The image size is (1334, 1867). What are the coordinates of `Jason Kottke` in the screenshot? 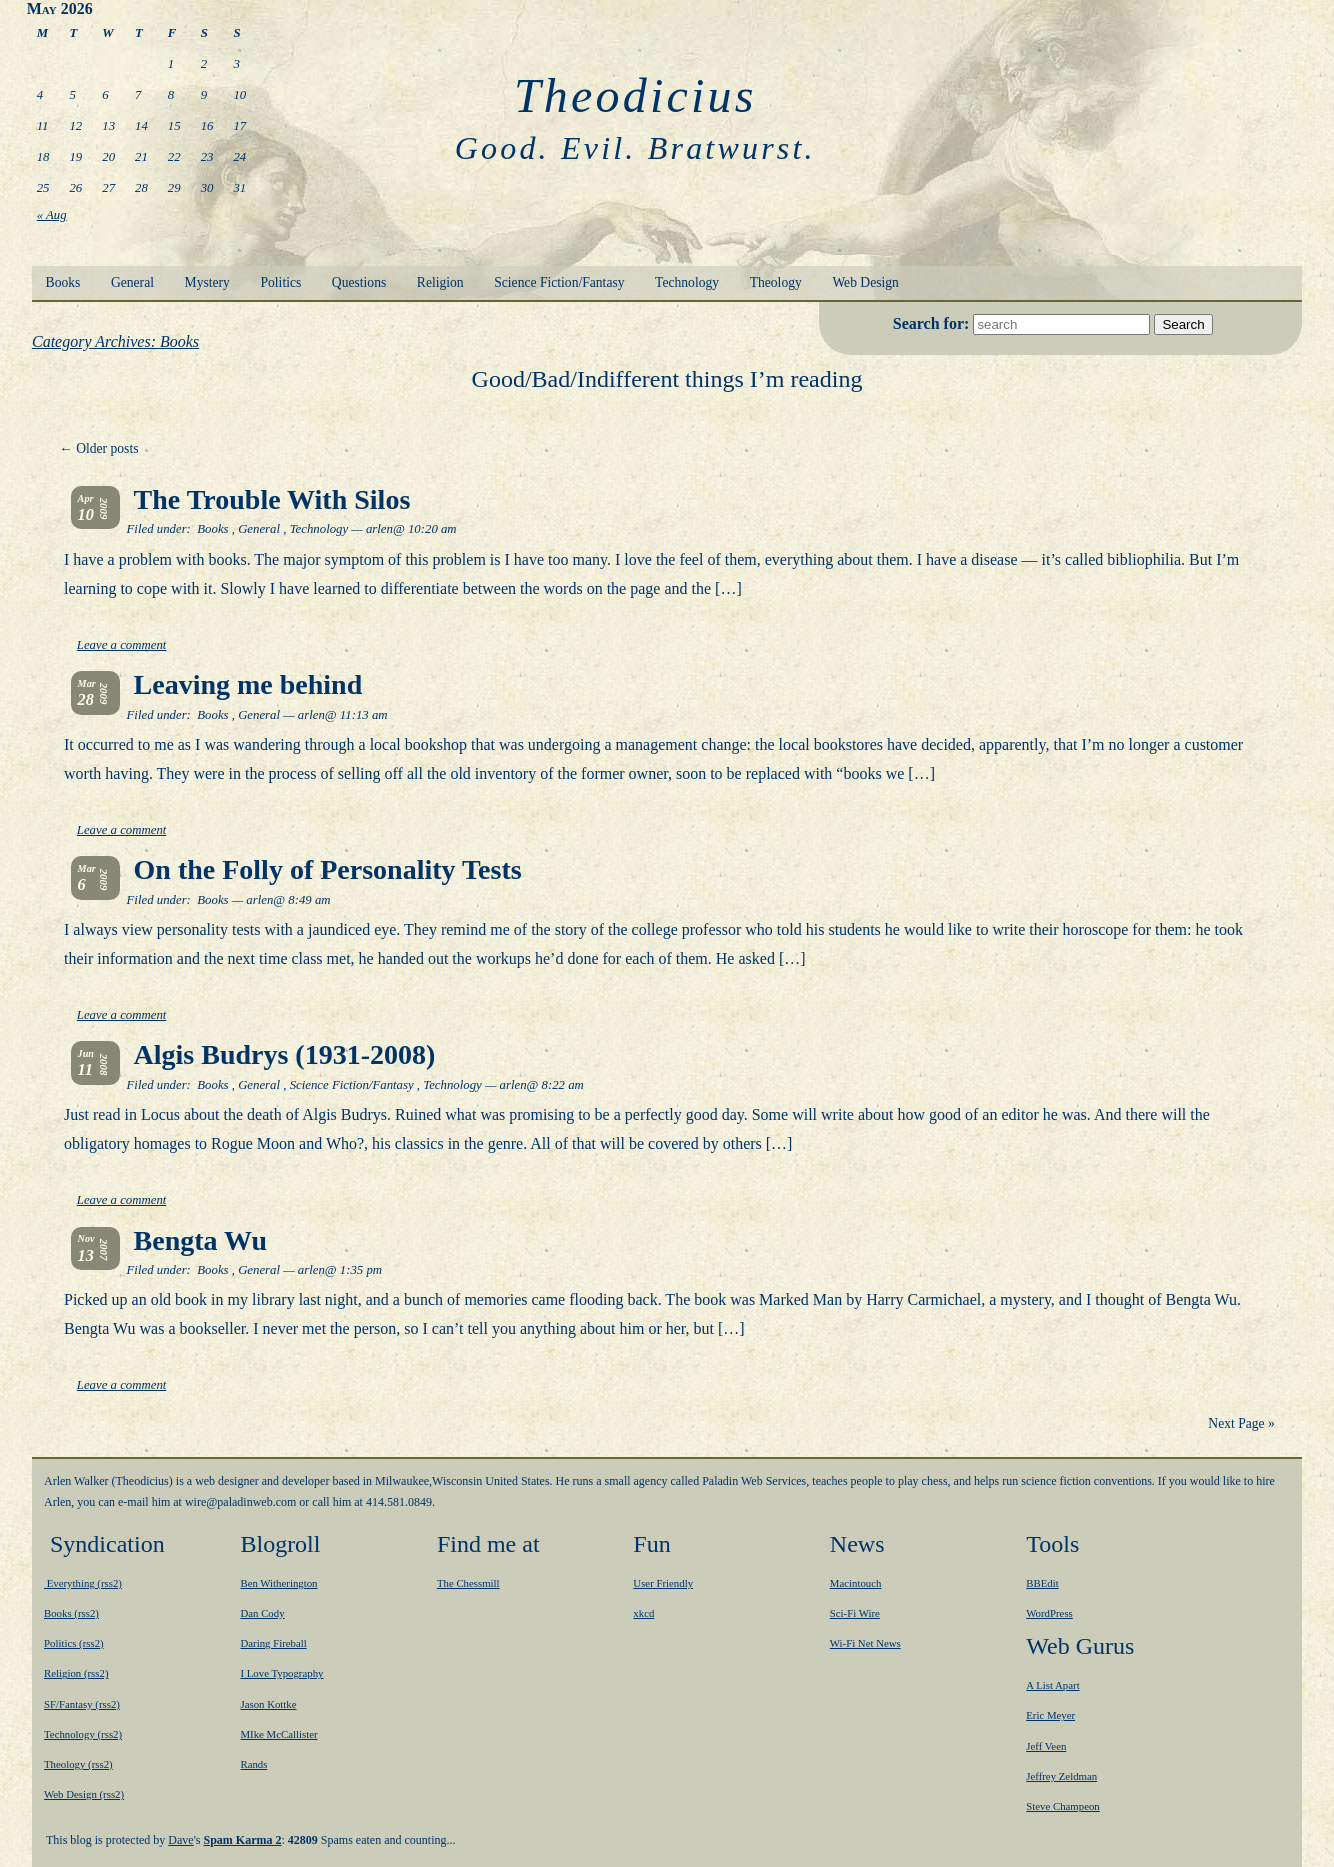 It's located at (268, 1704).